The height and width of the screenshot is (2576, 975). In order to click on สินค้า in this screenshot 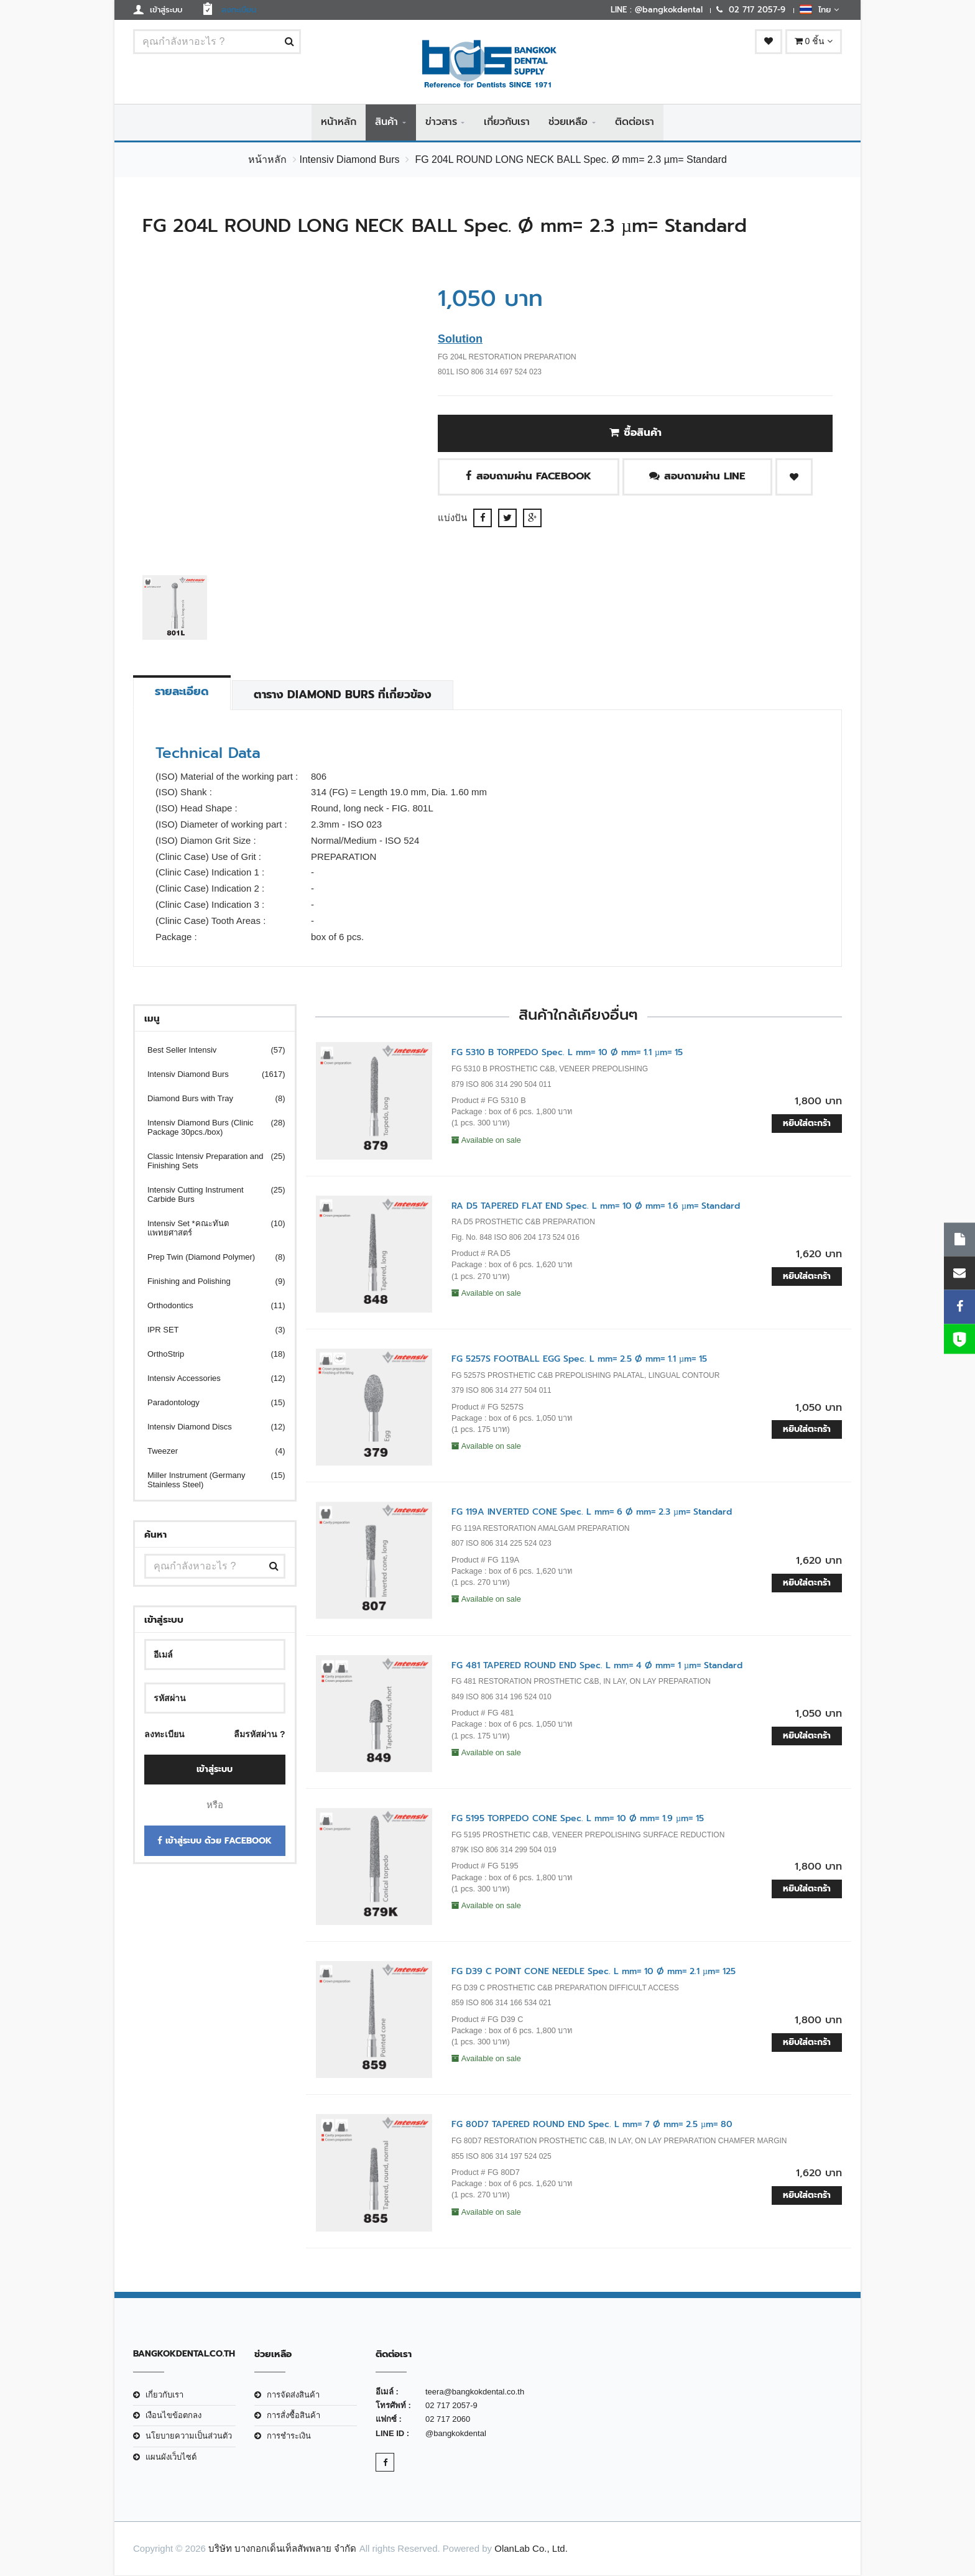, I will do `click(386, 122)`.